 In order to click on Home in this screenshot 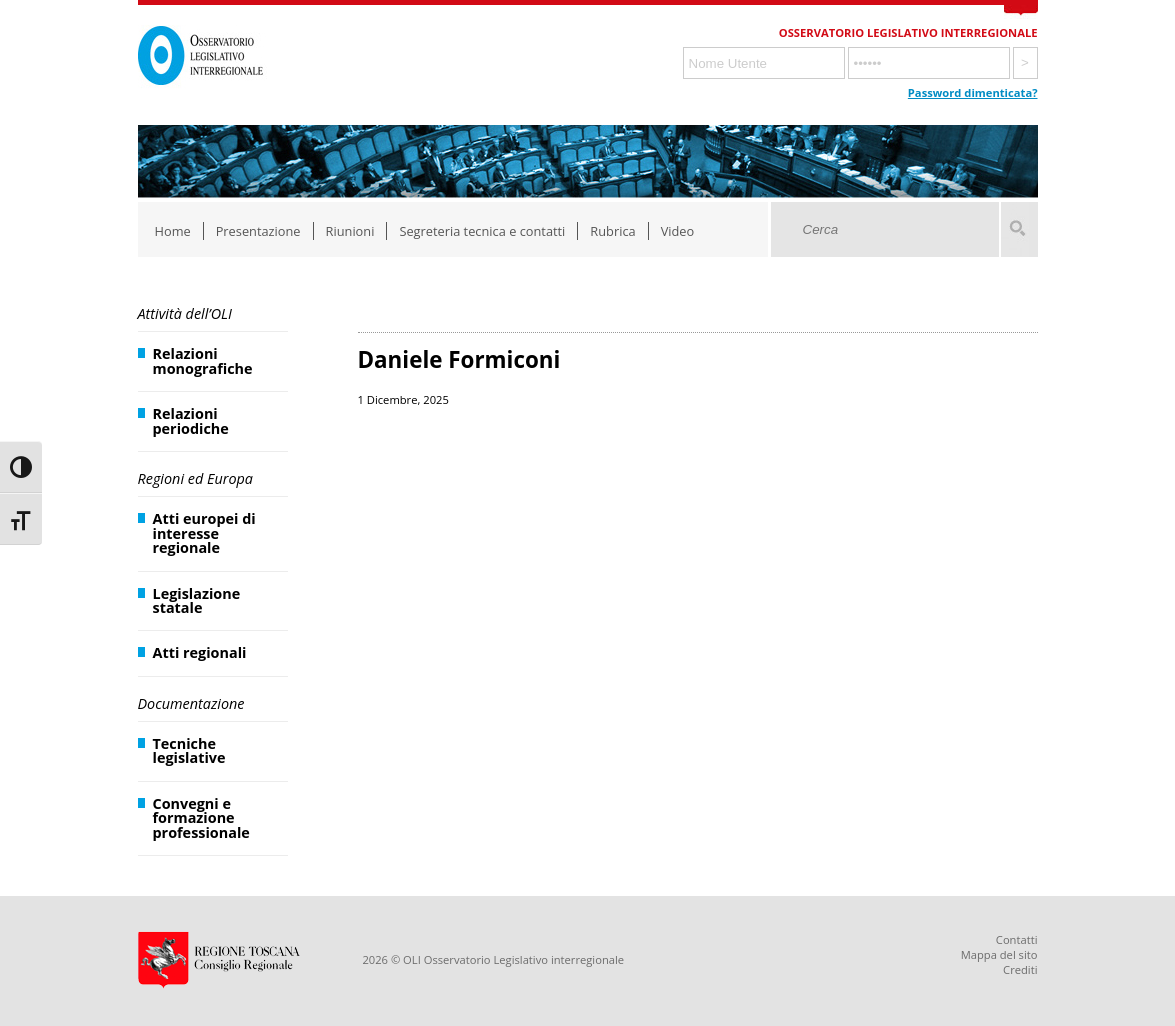, I will do `click(173, 231)`.